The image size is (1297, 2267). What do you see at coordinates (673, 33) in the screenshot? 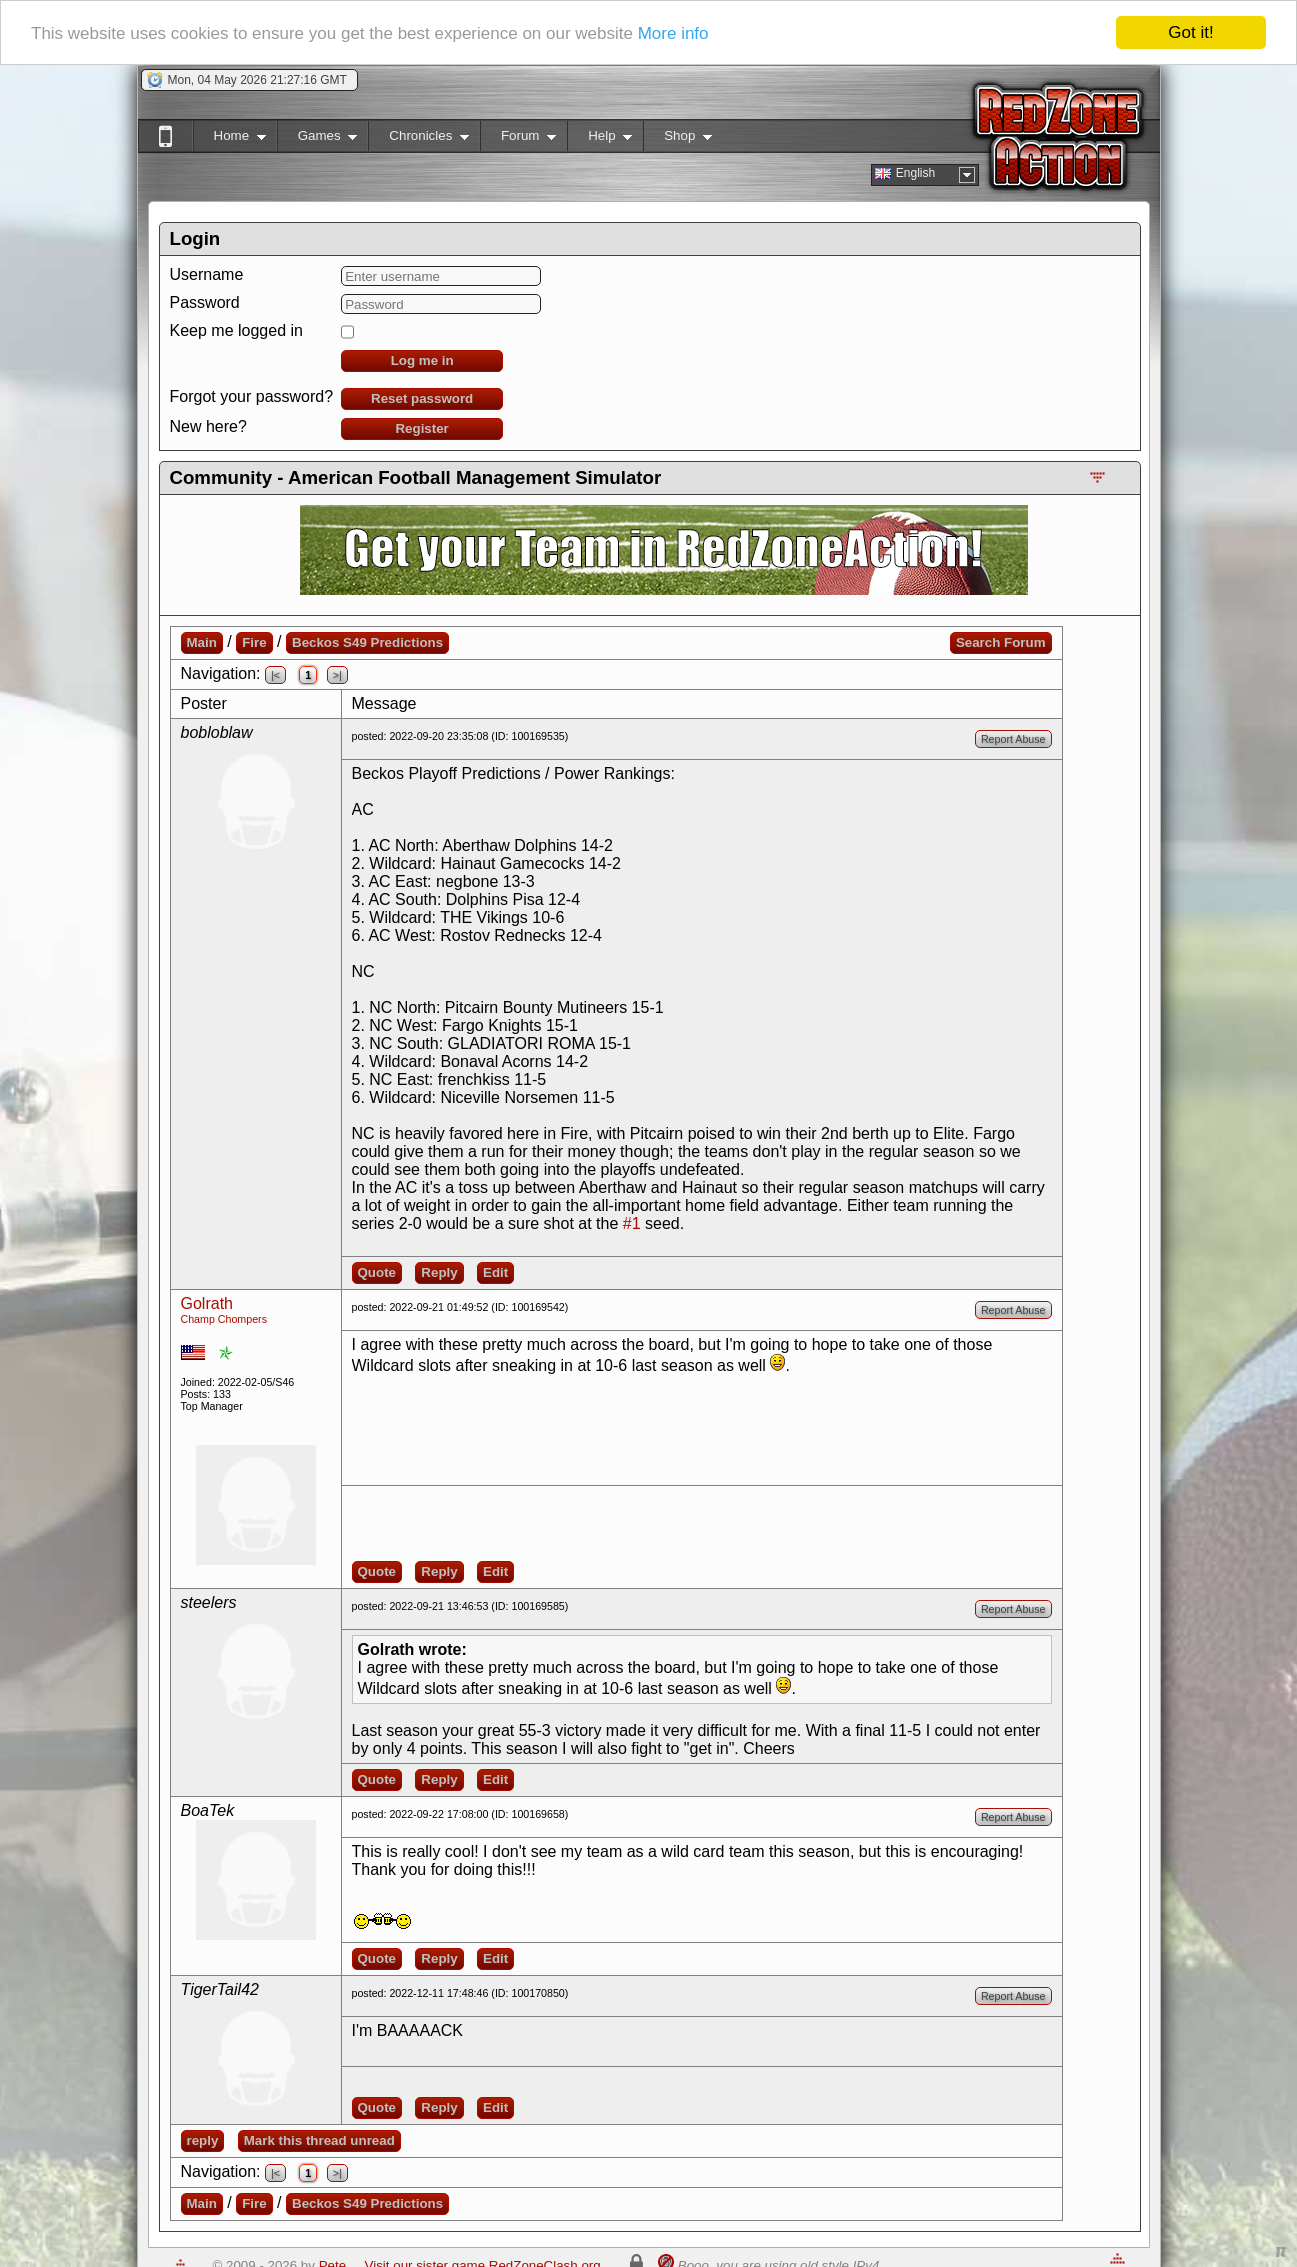
I see `More info` at bounding box center [673, 33].